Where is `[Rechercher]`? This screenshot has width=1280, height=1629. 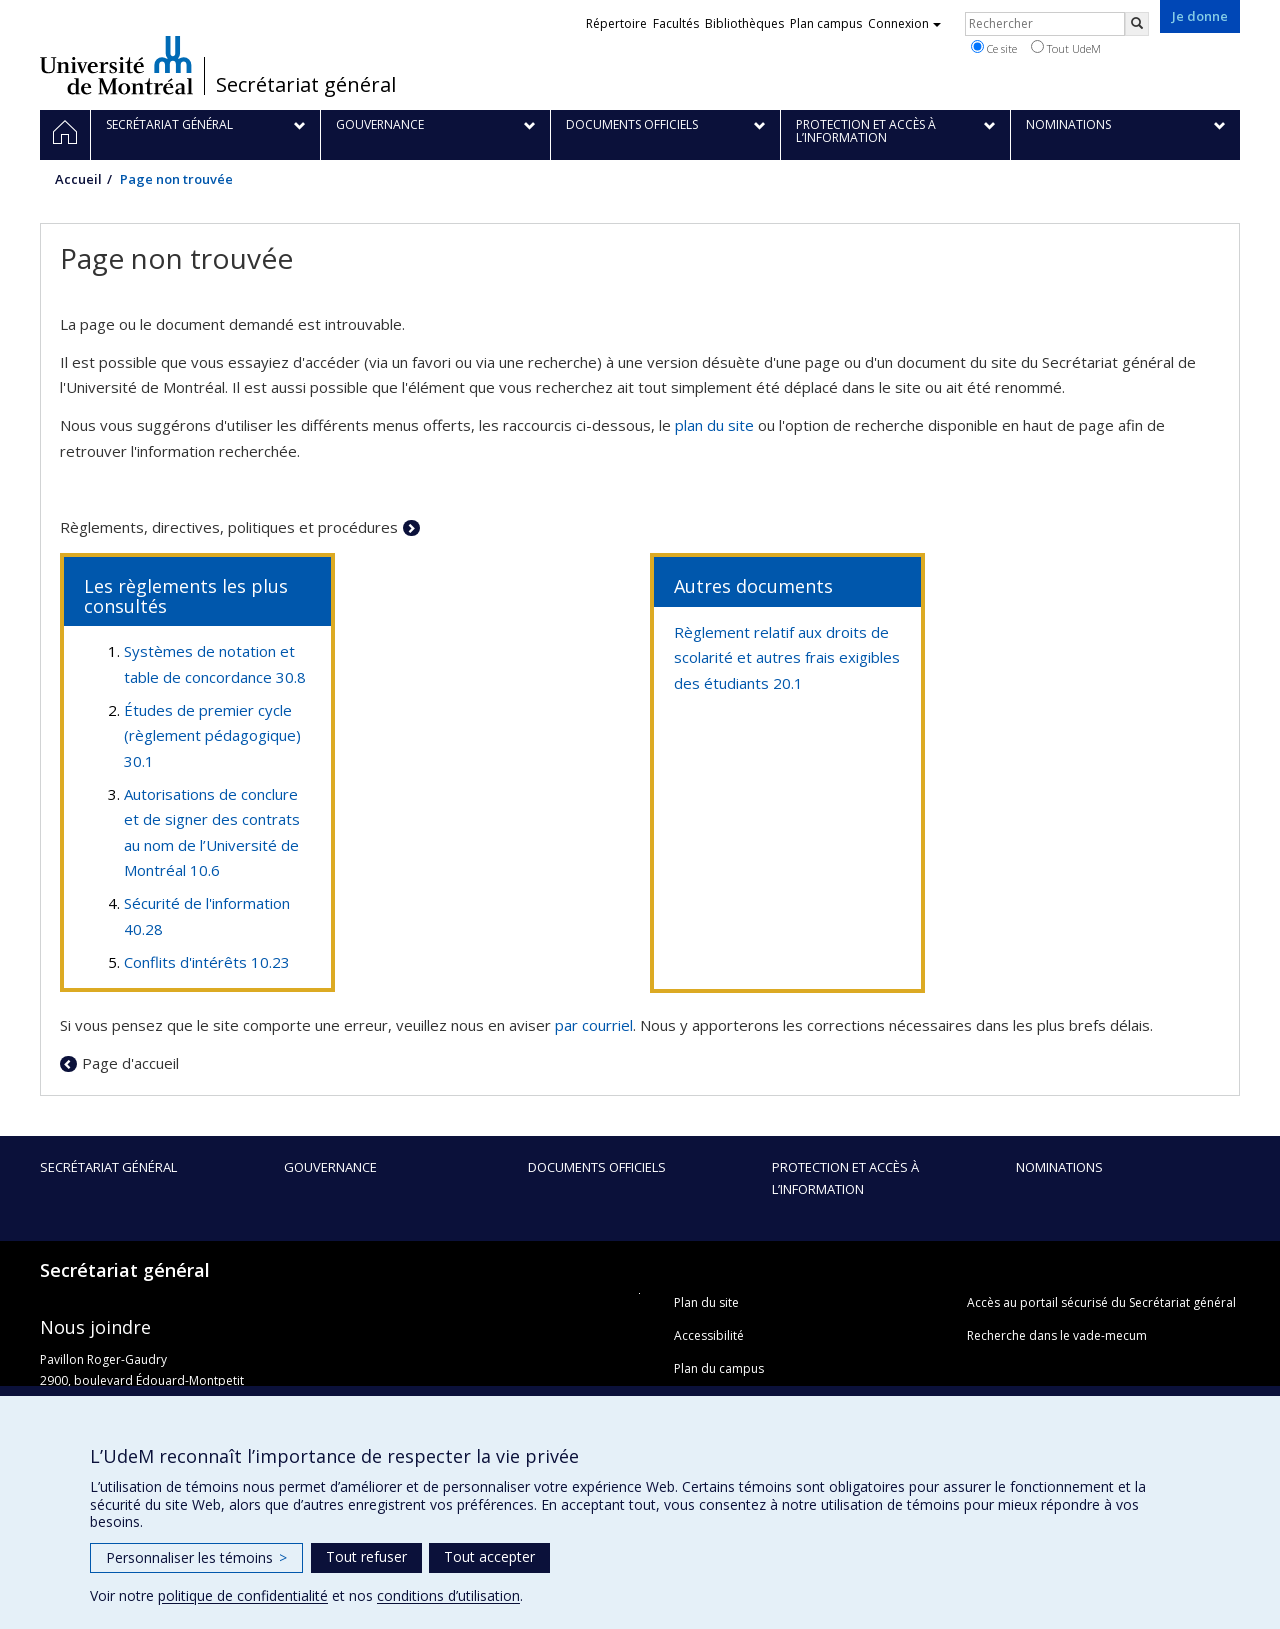 [Rechercher] is located at coordinates (1137, 24).